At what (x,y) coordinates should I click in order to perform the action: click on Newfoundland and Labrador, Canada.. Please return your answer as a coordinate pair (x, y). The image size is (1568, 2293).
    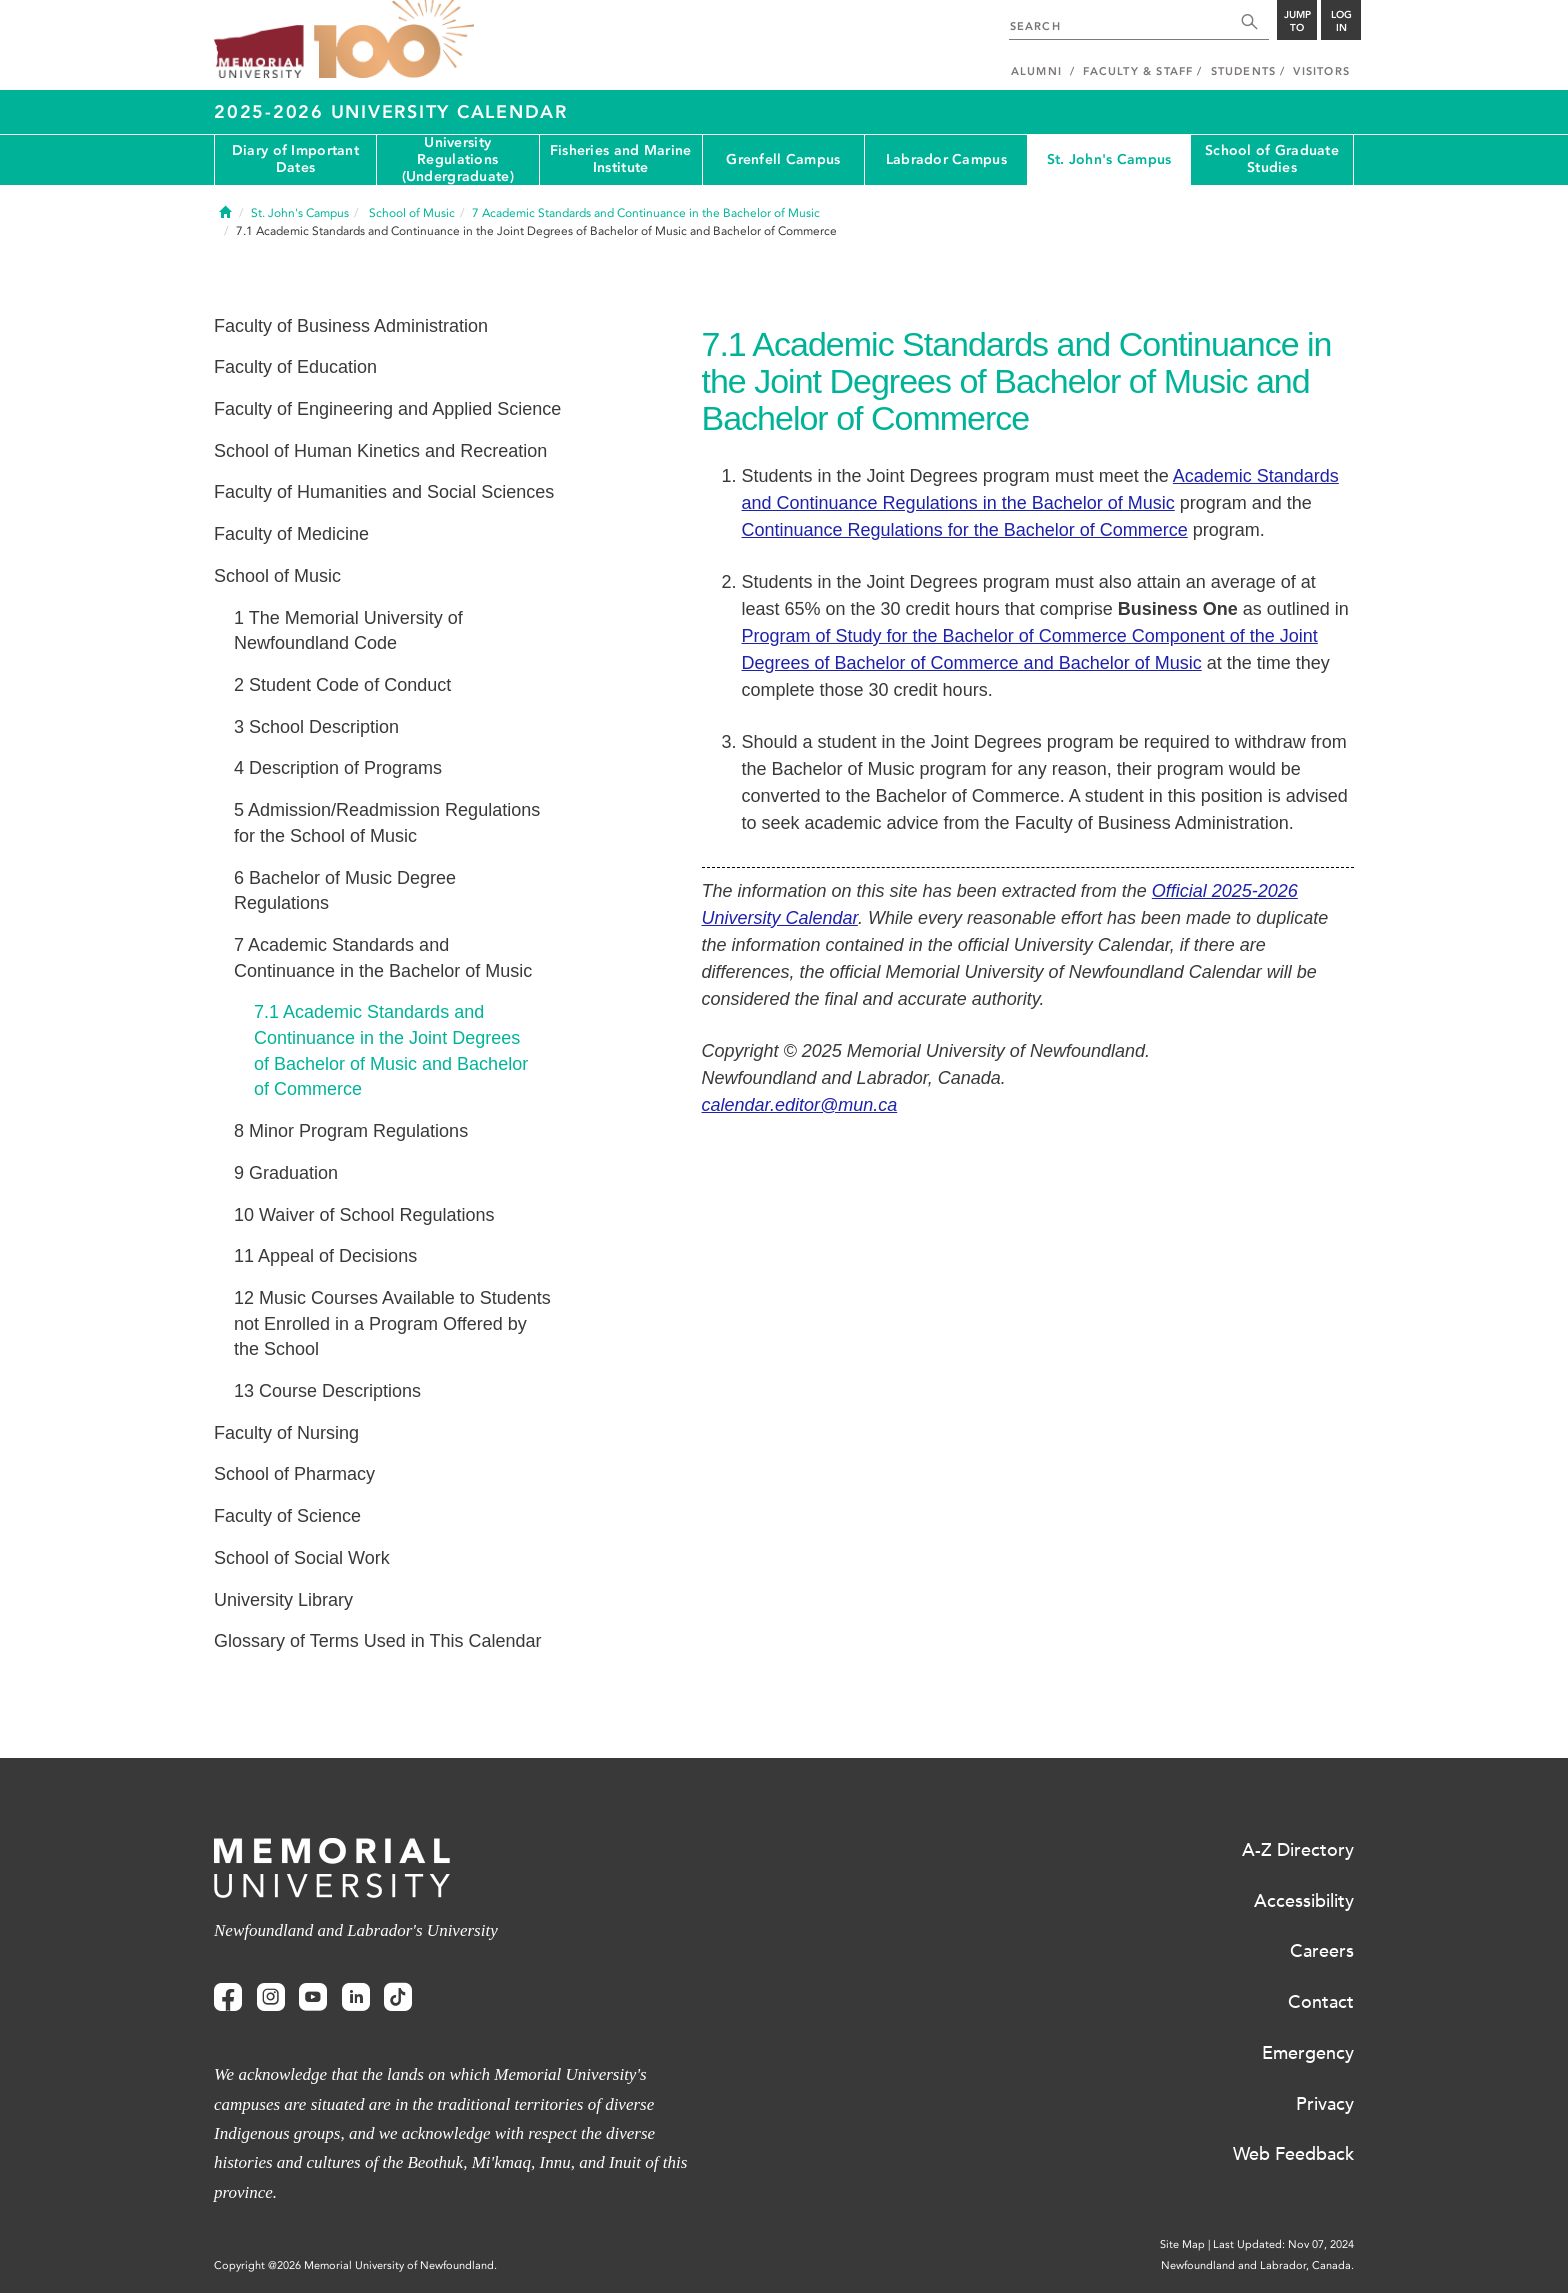
    Looking at the image, I should click on (1257, 2265).